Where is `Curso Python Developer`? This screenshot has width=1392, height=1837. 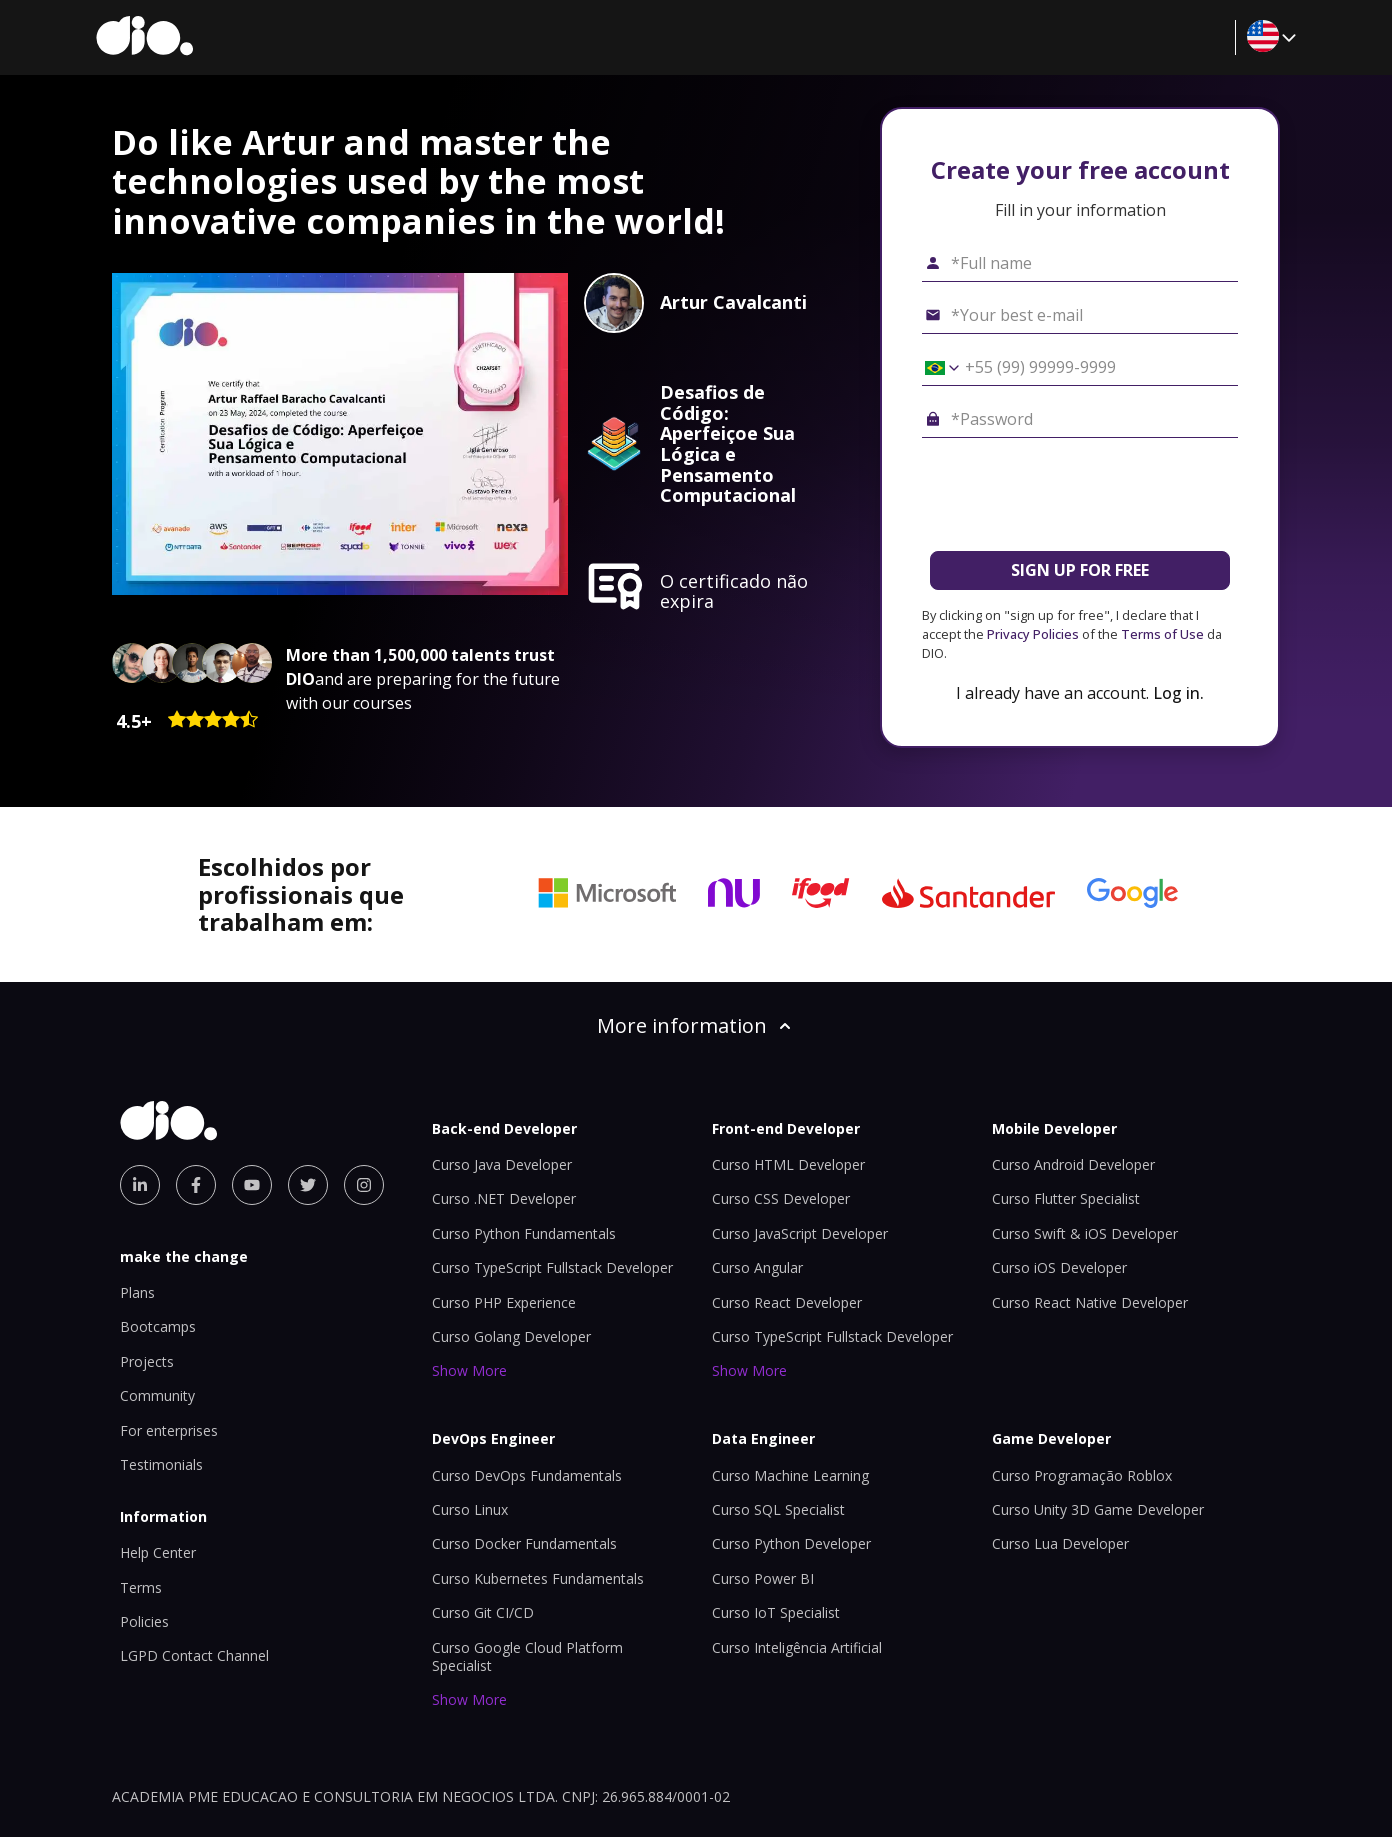 Curso Python Developer is located at coordinates (791, 1543).